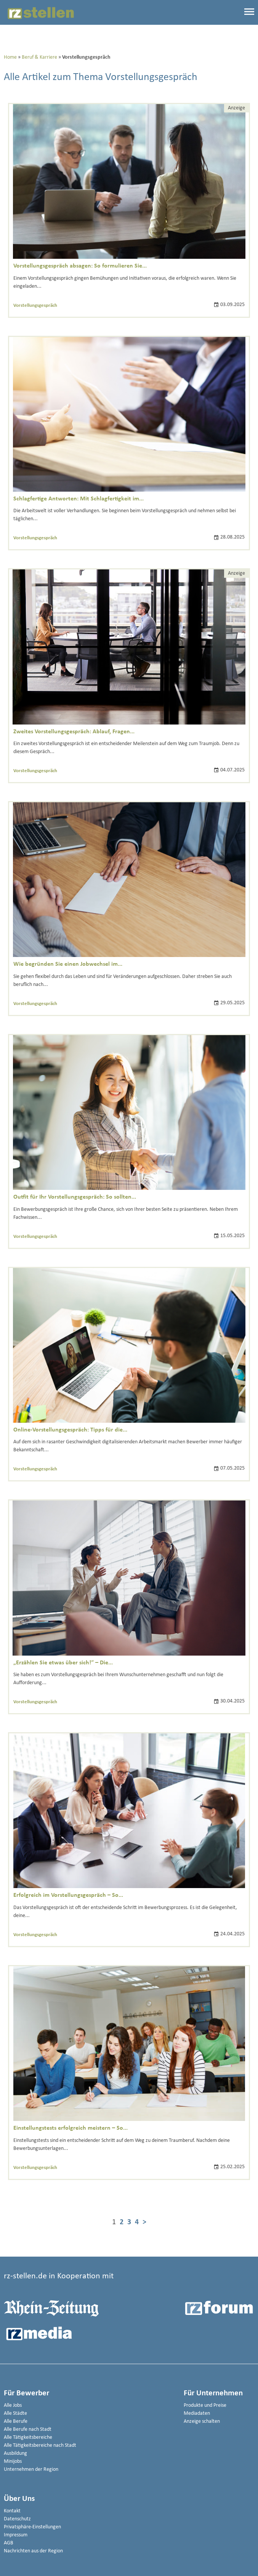 Image resolution: width=258 pixels, height=2576 pixels. I want to click on Minijobs, so click(13, 2461).